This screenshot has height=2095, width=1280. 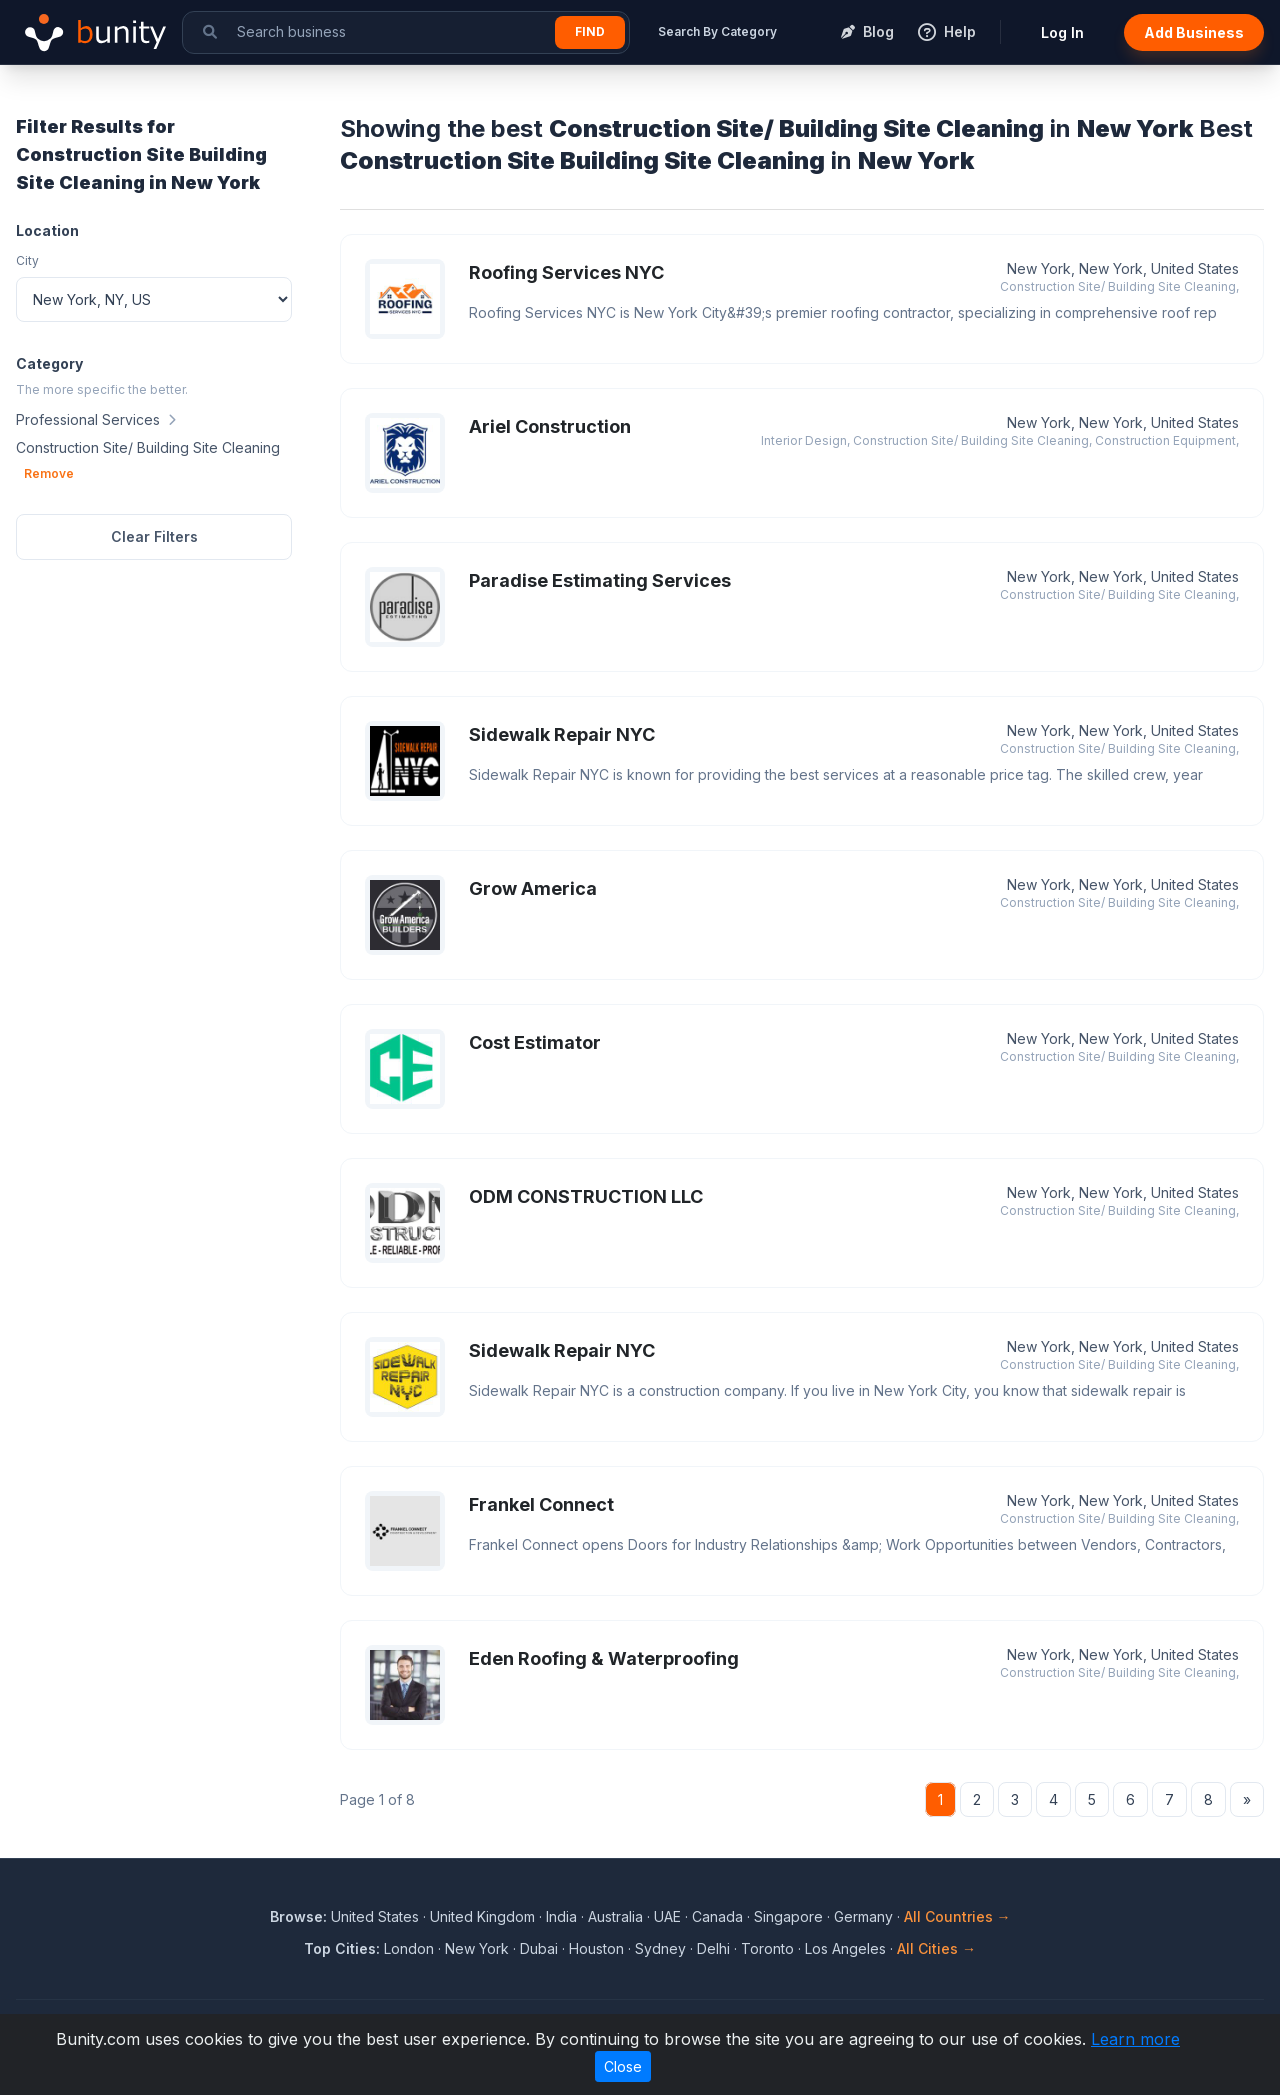 I want to click on City, so click(x=27, y=260).